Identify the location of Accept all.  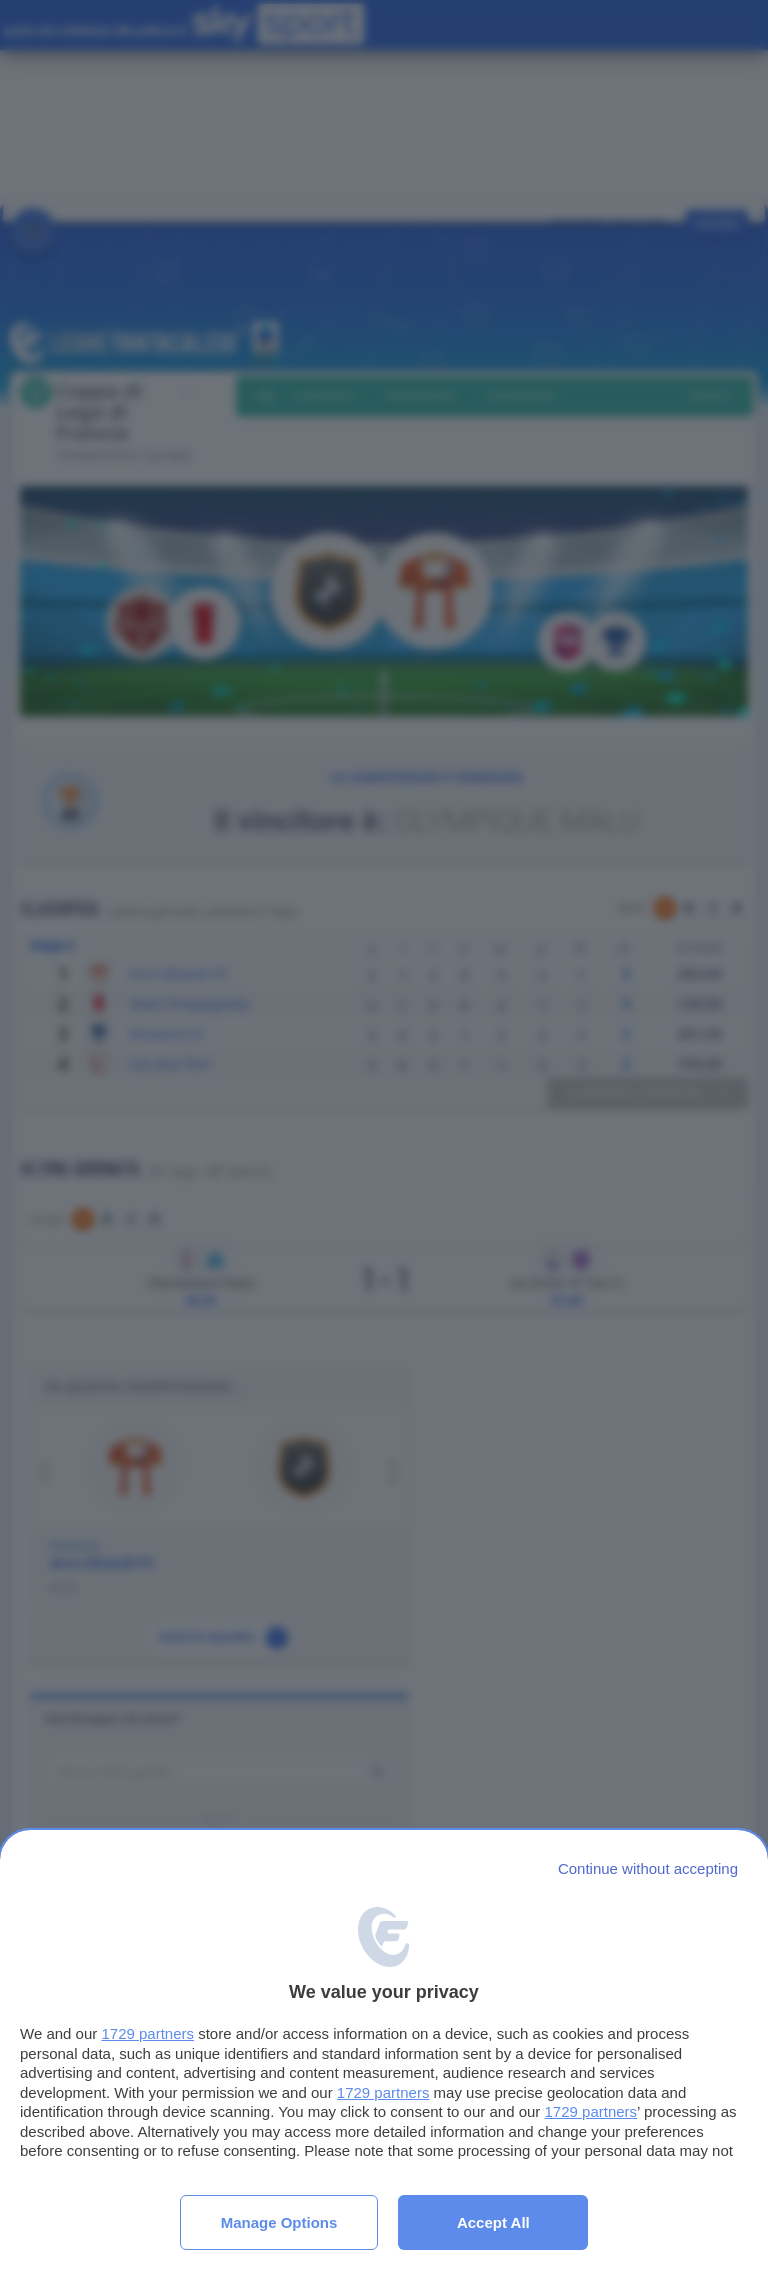
(493, 2222).